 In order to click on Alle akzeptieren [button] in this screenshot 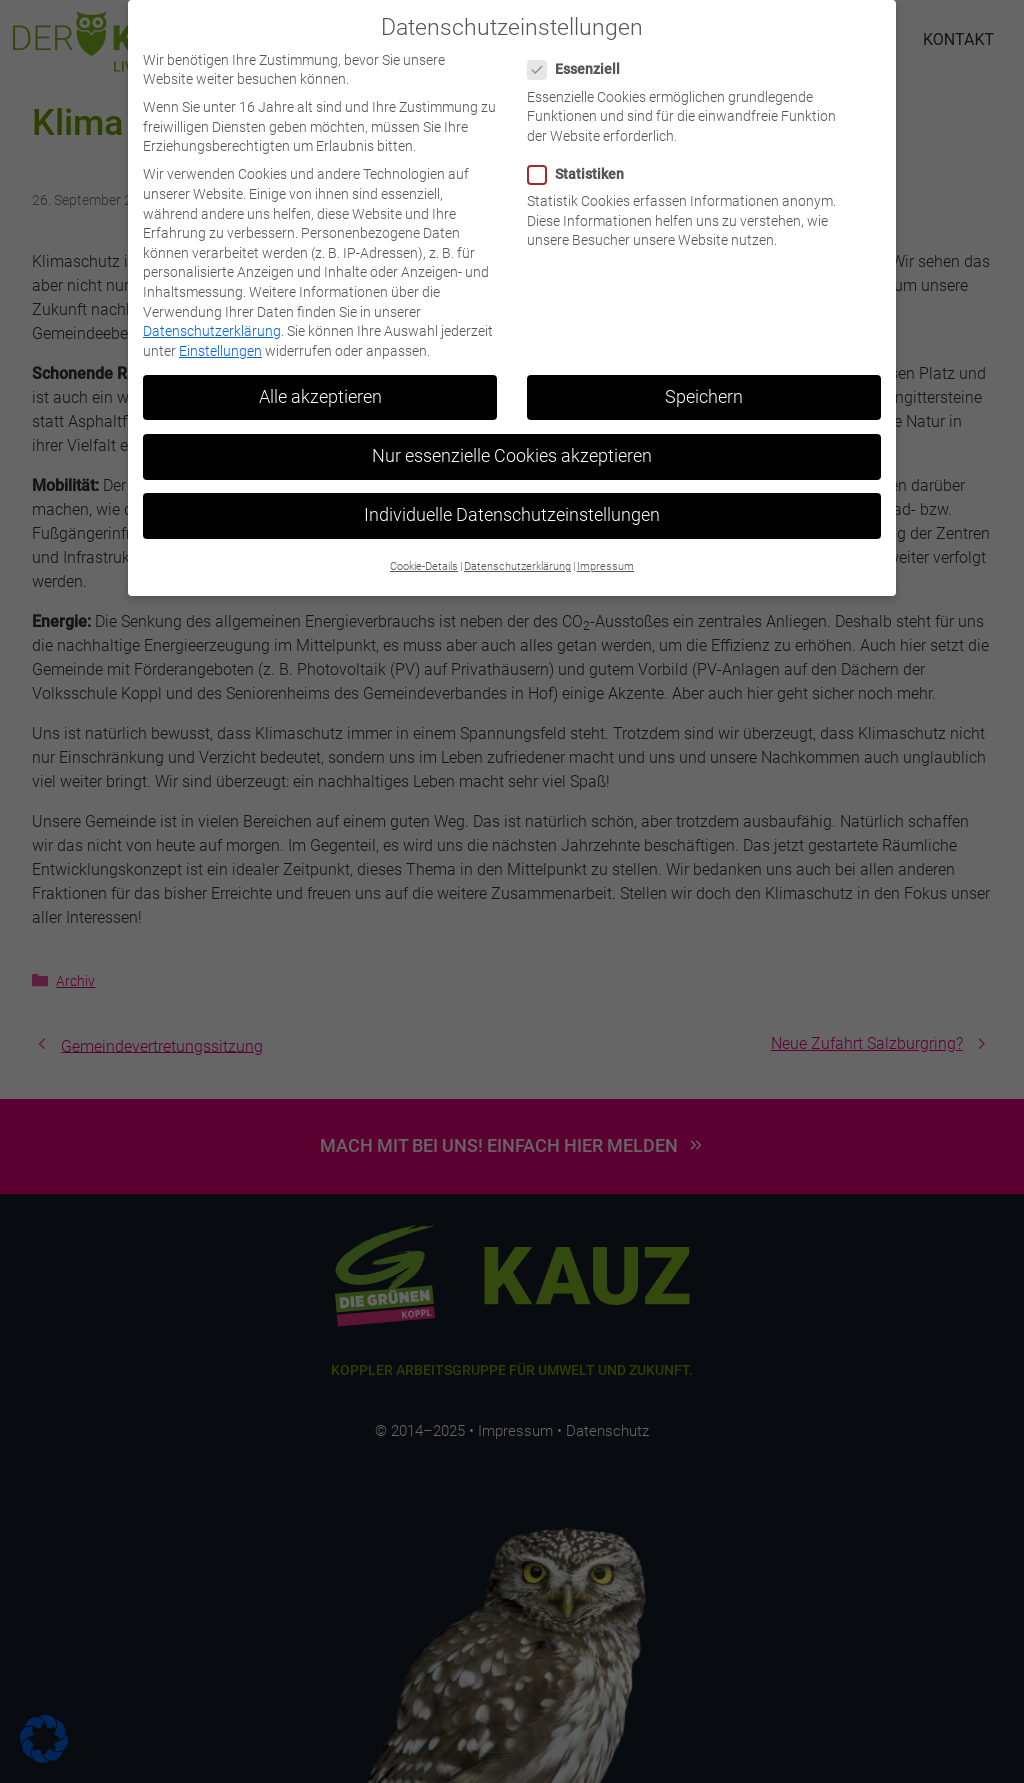, I will do `click(320, 382)`.